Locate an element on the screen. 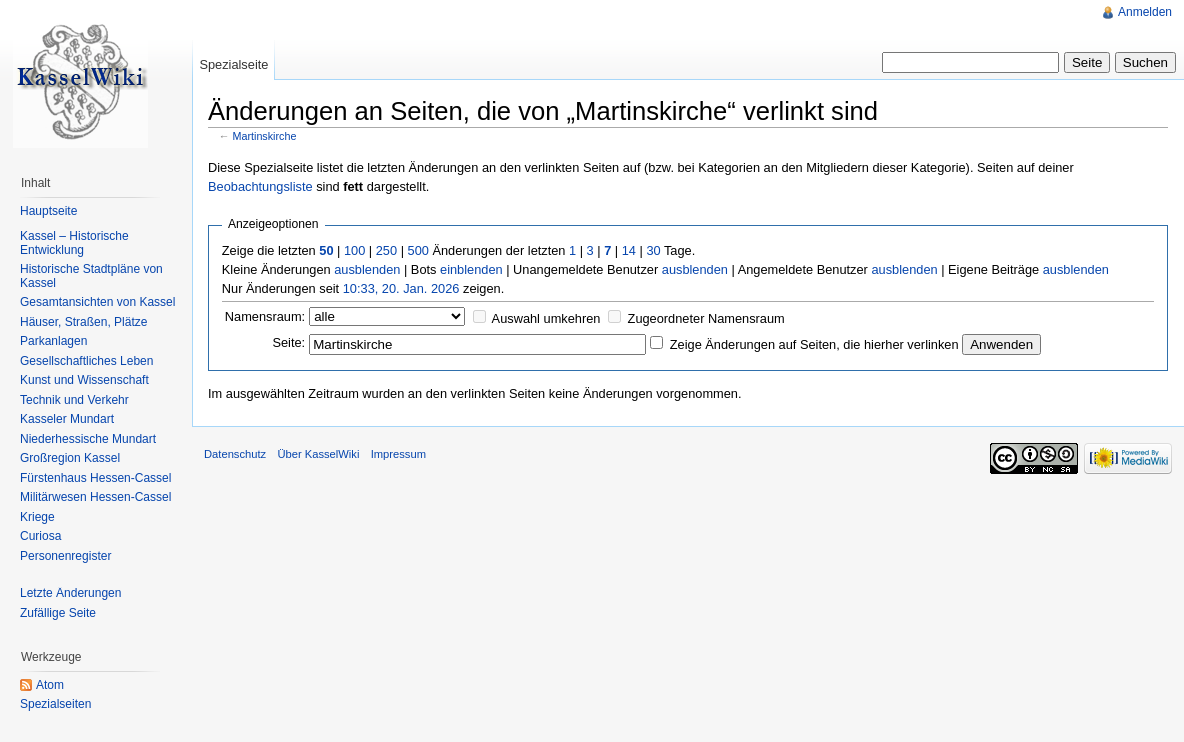 This screenshot has width=1184, height=742. Beobachtungsliste is located at coordinates (260, 186).